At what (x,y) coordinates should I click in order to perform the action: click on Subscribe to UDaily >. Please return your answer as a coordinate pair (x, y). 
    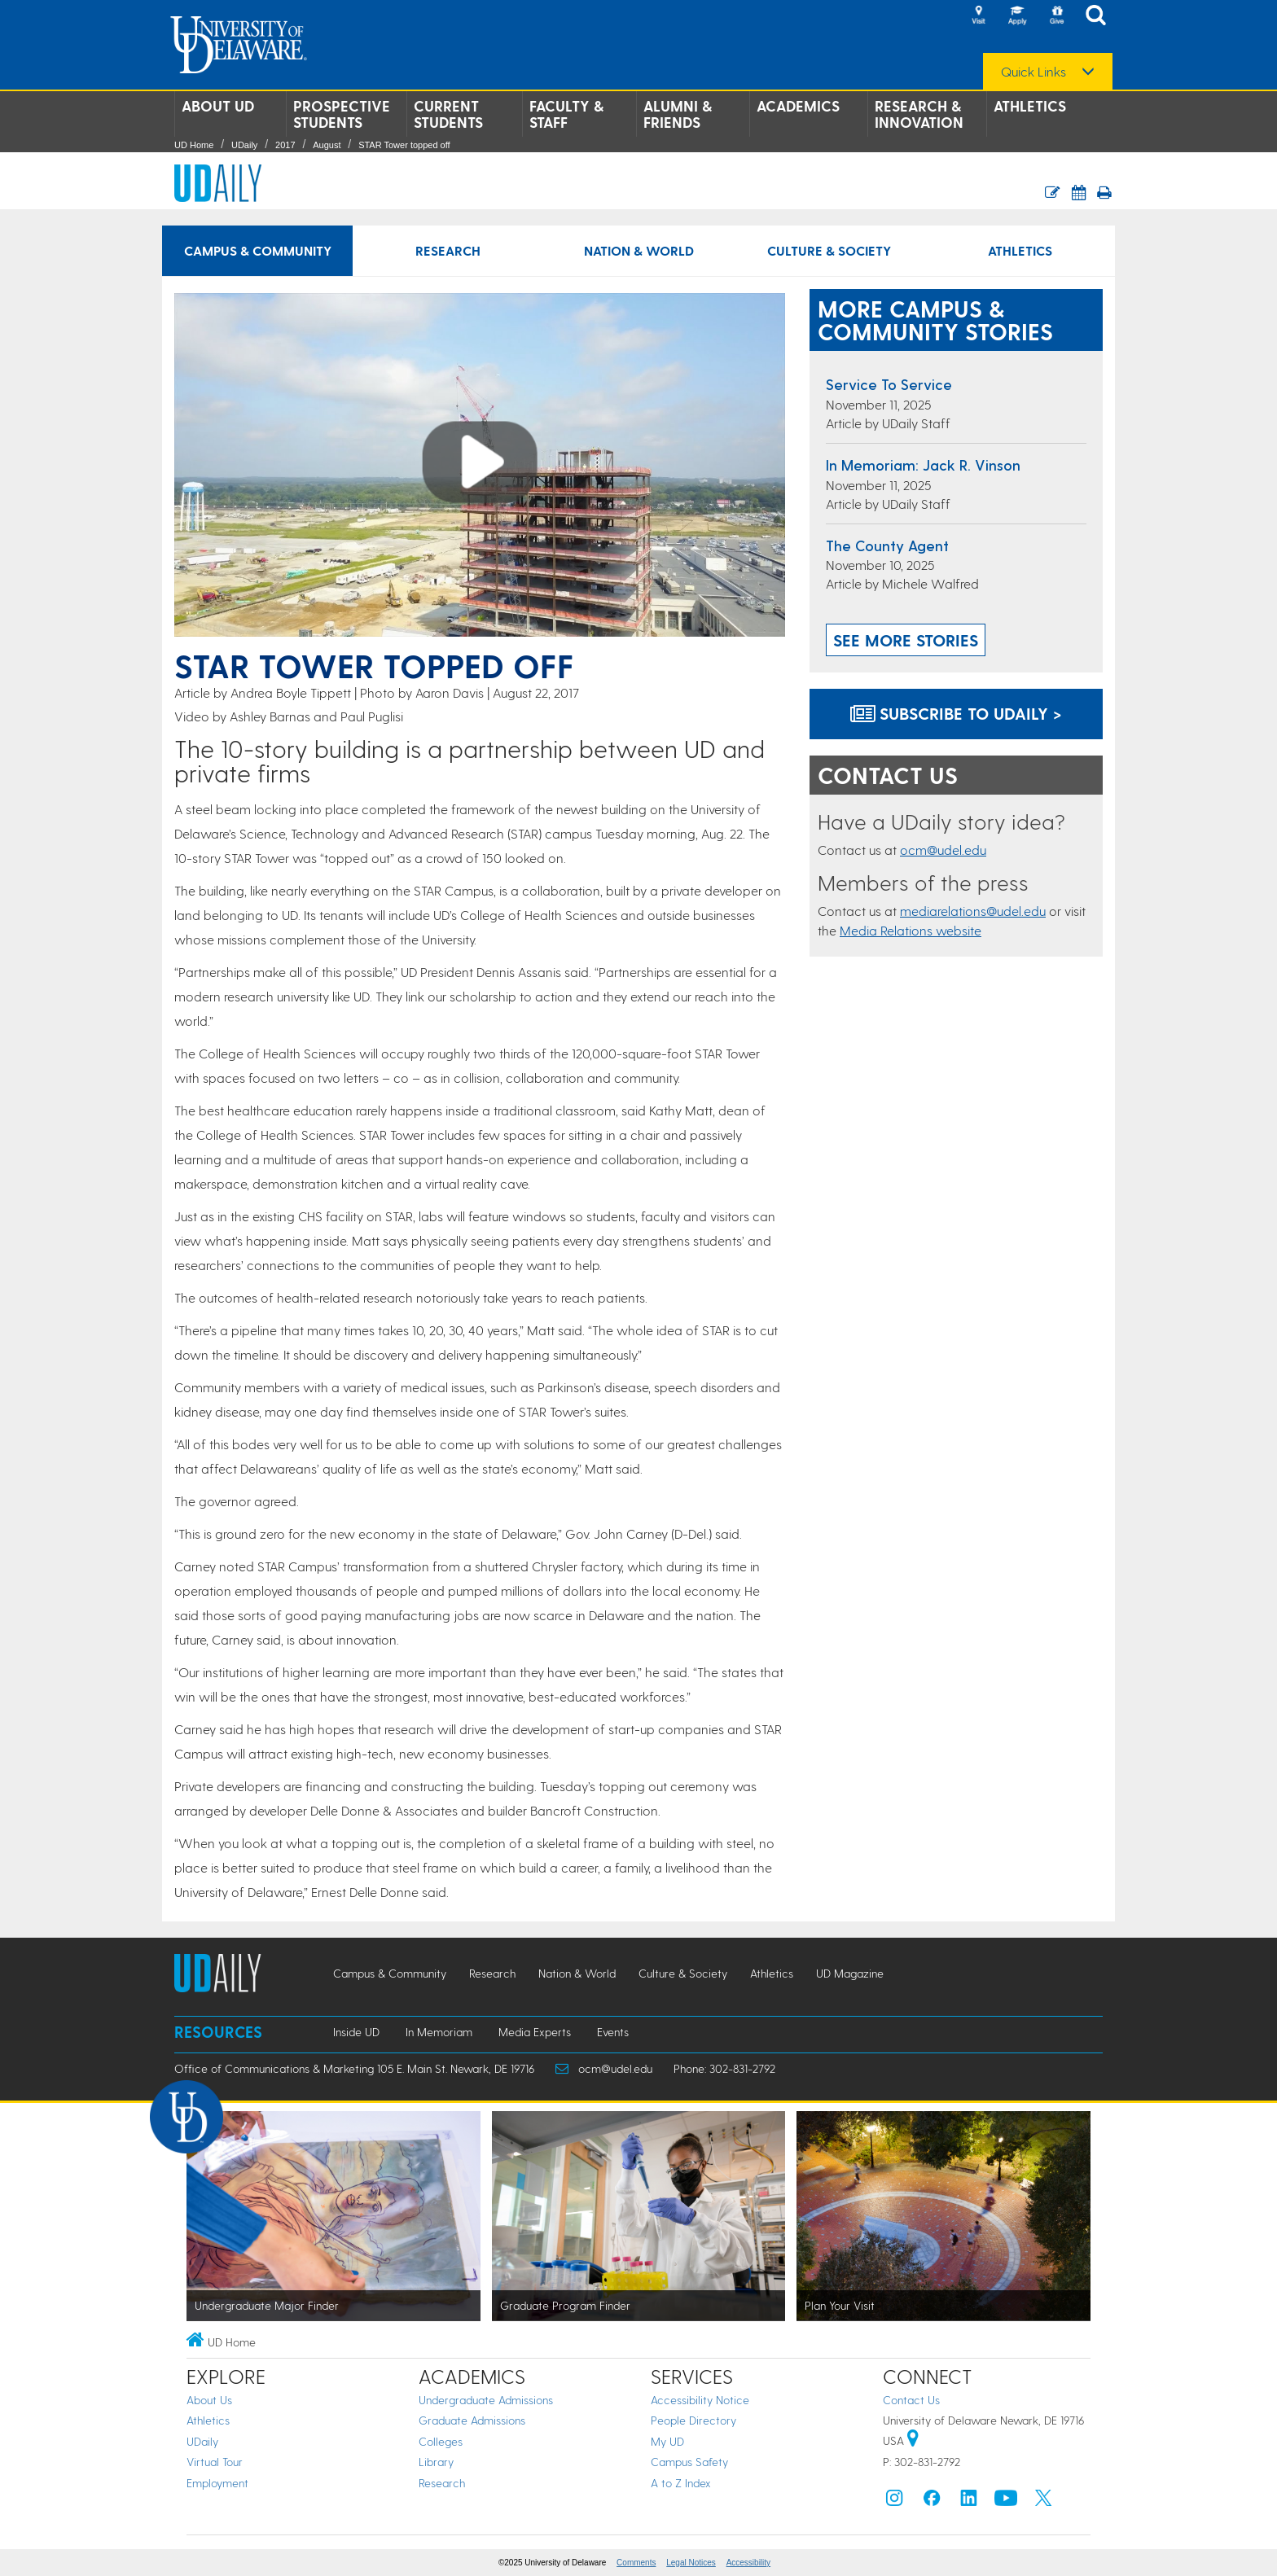
    Looking at the image, I should click on (956, 713).